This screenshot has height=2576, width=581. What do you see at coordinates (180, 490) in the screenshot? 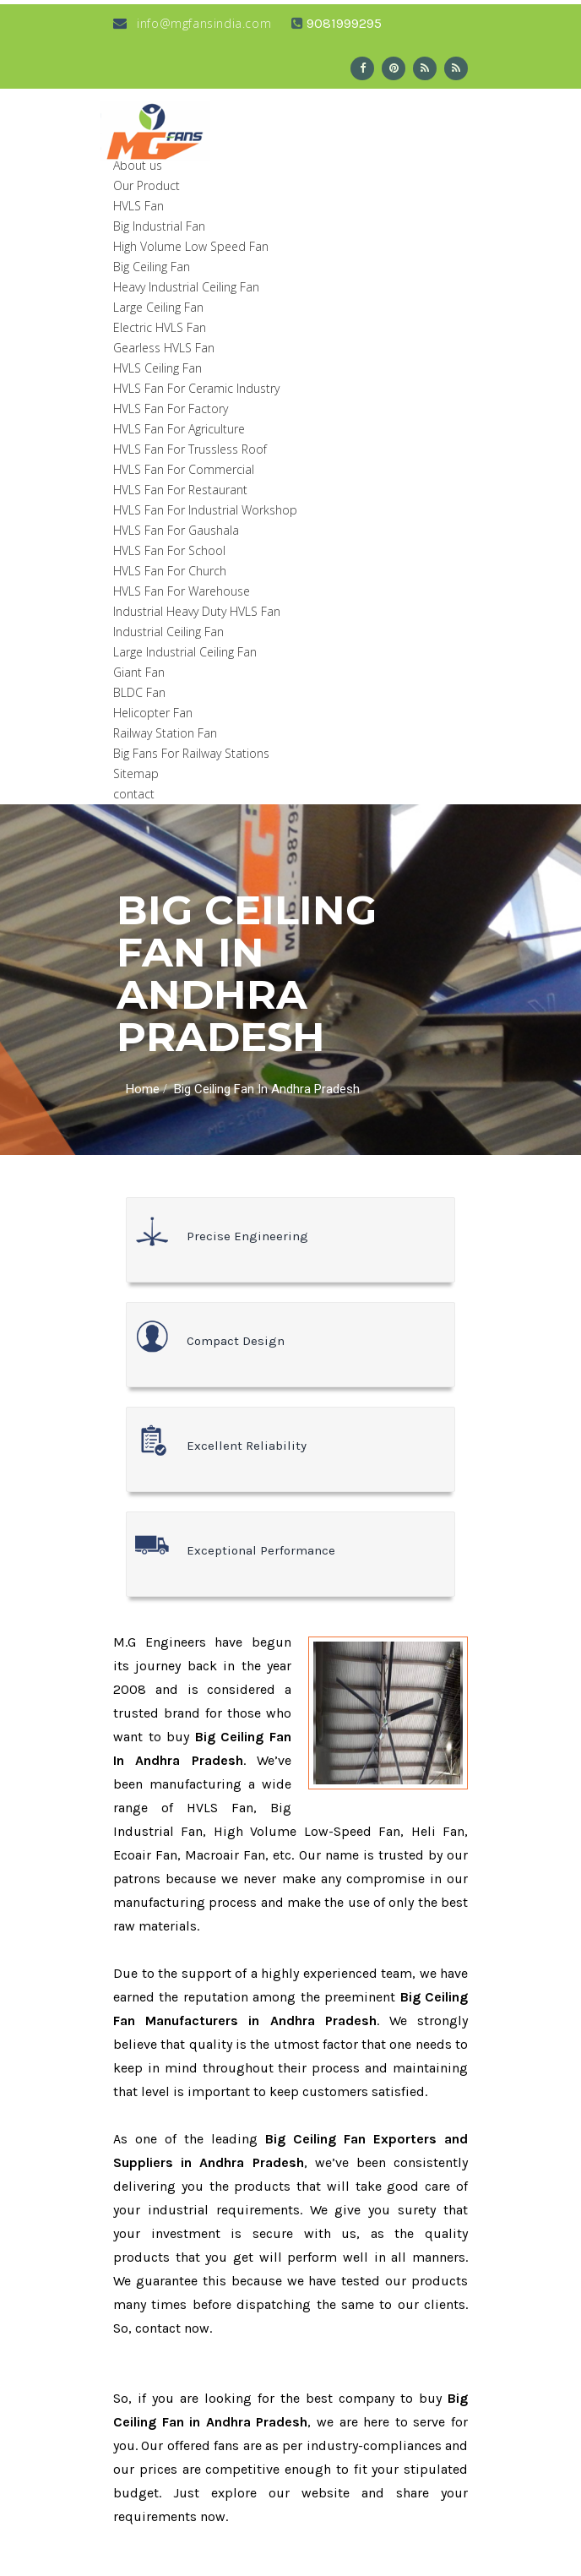
I see `HVLS Fan For Restaurant` at bounding box center [180, 490].